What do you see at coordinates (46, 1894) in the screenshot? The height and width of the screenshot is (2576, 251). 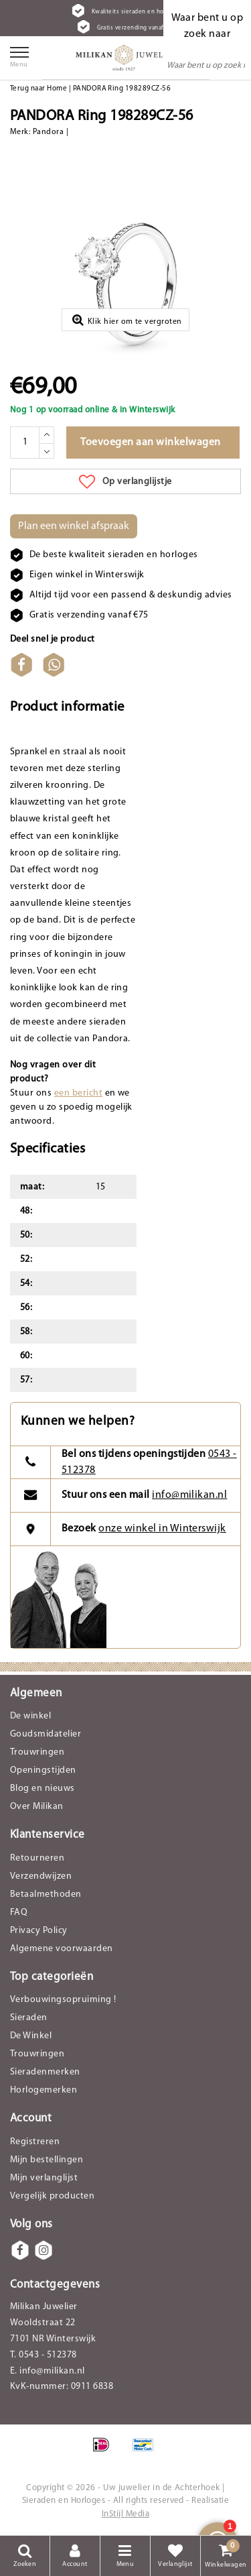 I see `Betaalmethoden` at bounding box center [46, 1894].